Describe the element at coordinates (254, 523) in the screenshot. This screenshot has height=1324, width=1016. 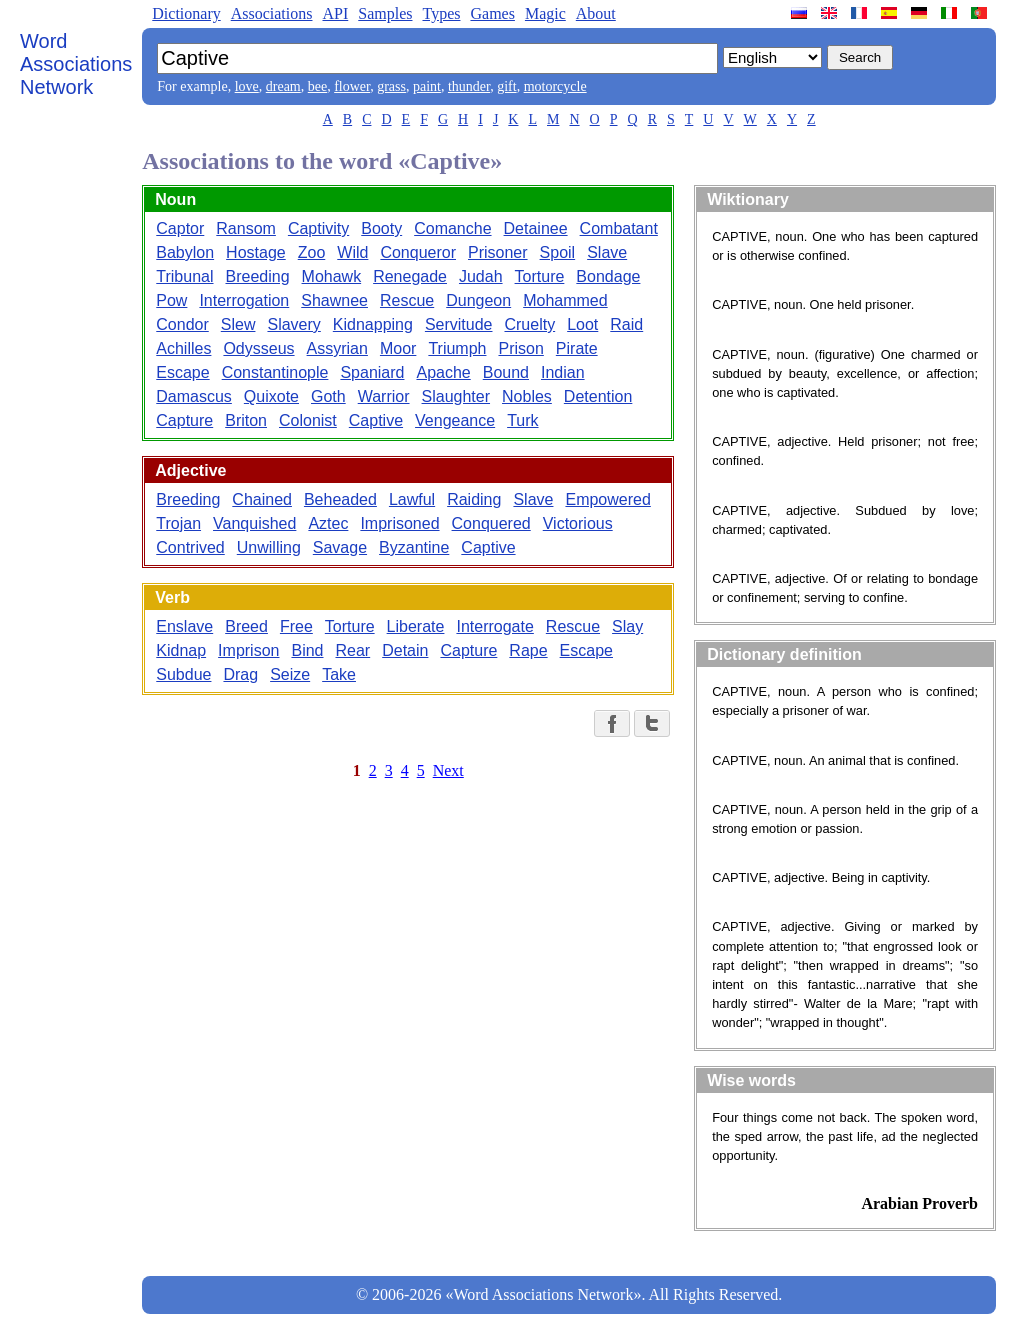
I see `Vanquished` at that location.